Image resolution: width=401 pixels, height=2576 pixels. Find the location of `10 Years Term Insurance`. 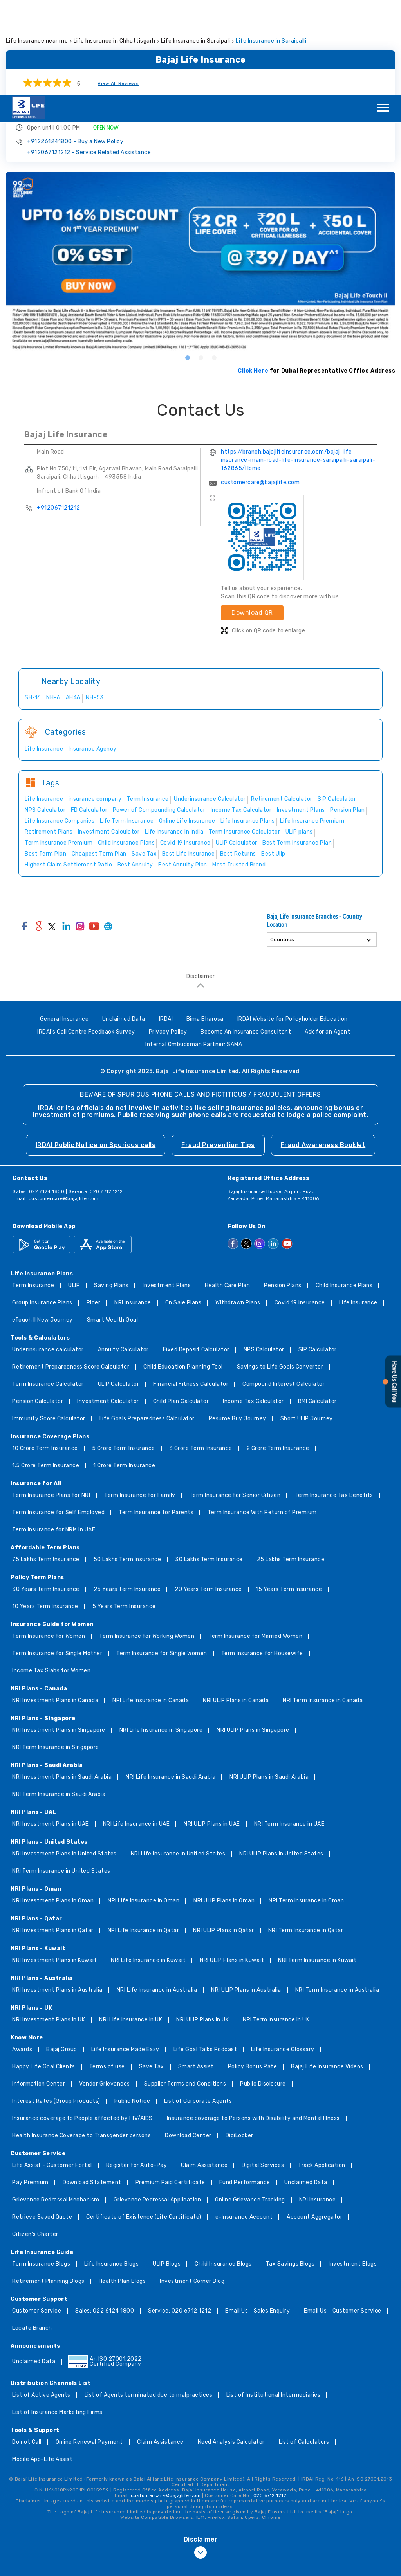

10 Years Term Insurance is located at coordinates (45, 1512).